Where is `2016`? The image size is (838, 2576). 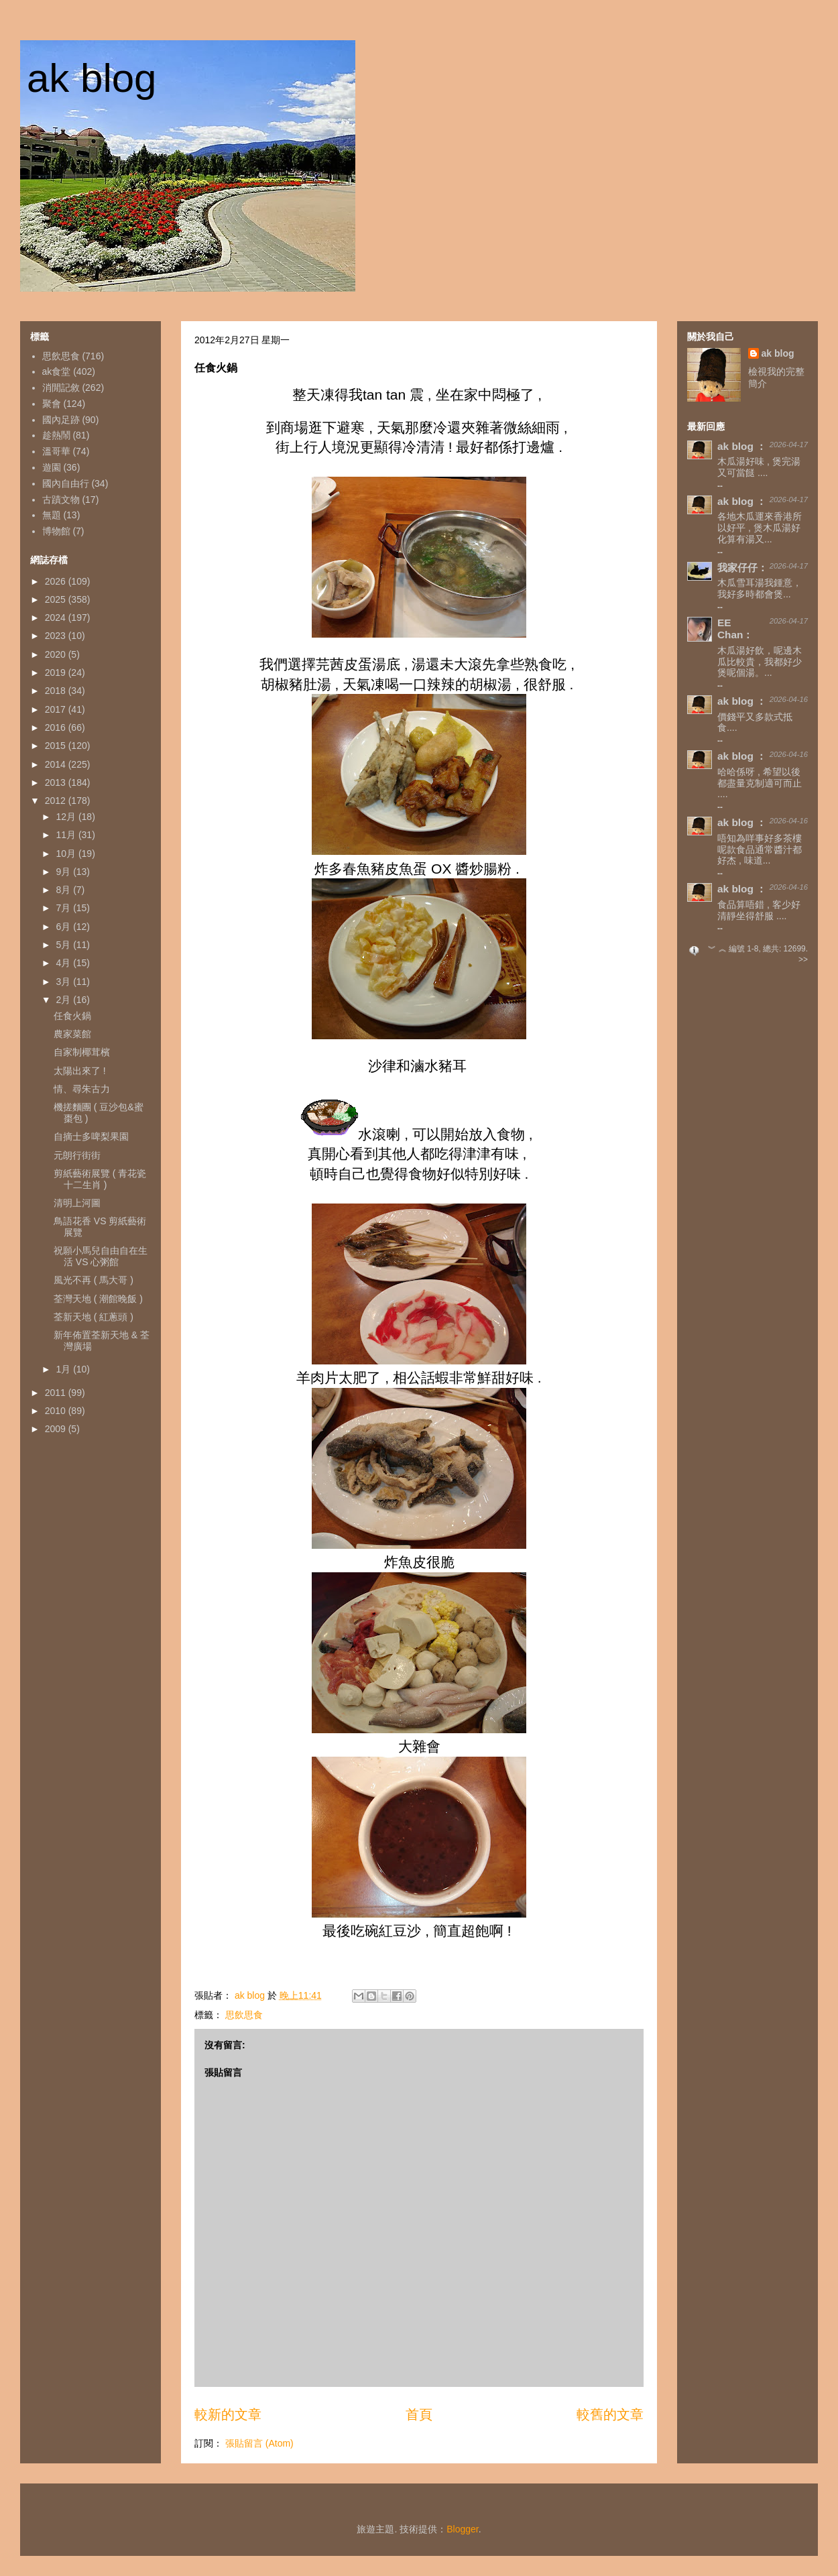 2016 is located at coordinates (56, 727).